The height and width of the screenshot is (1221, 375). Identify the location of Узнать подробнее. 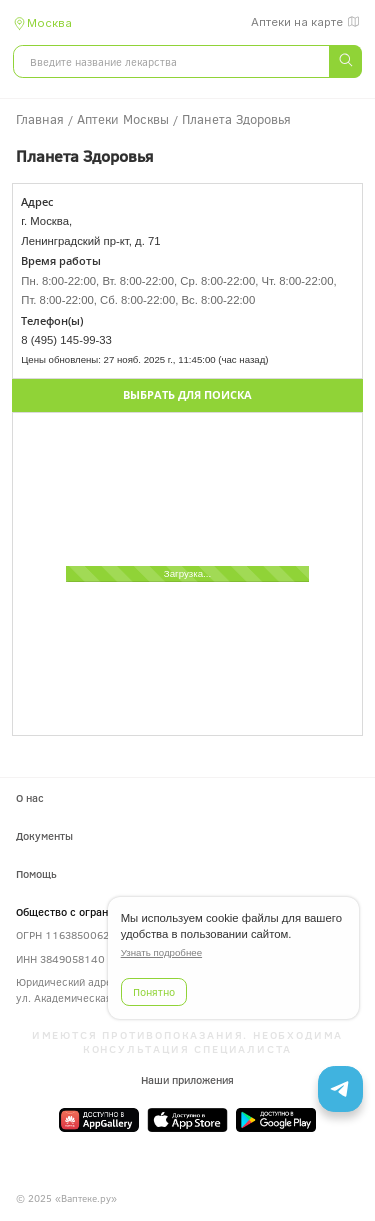
(161, 952).